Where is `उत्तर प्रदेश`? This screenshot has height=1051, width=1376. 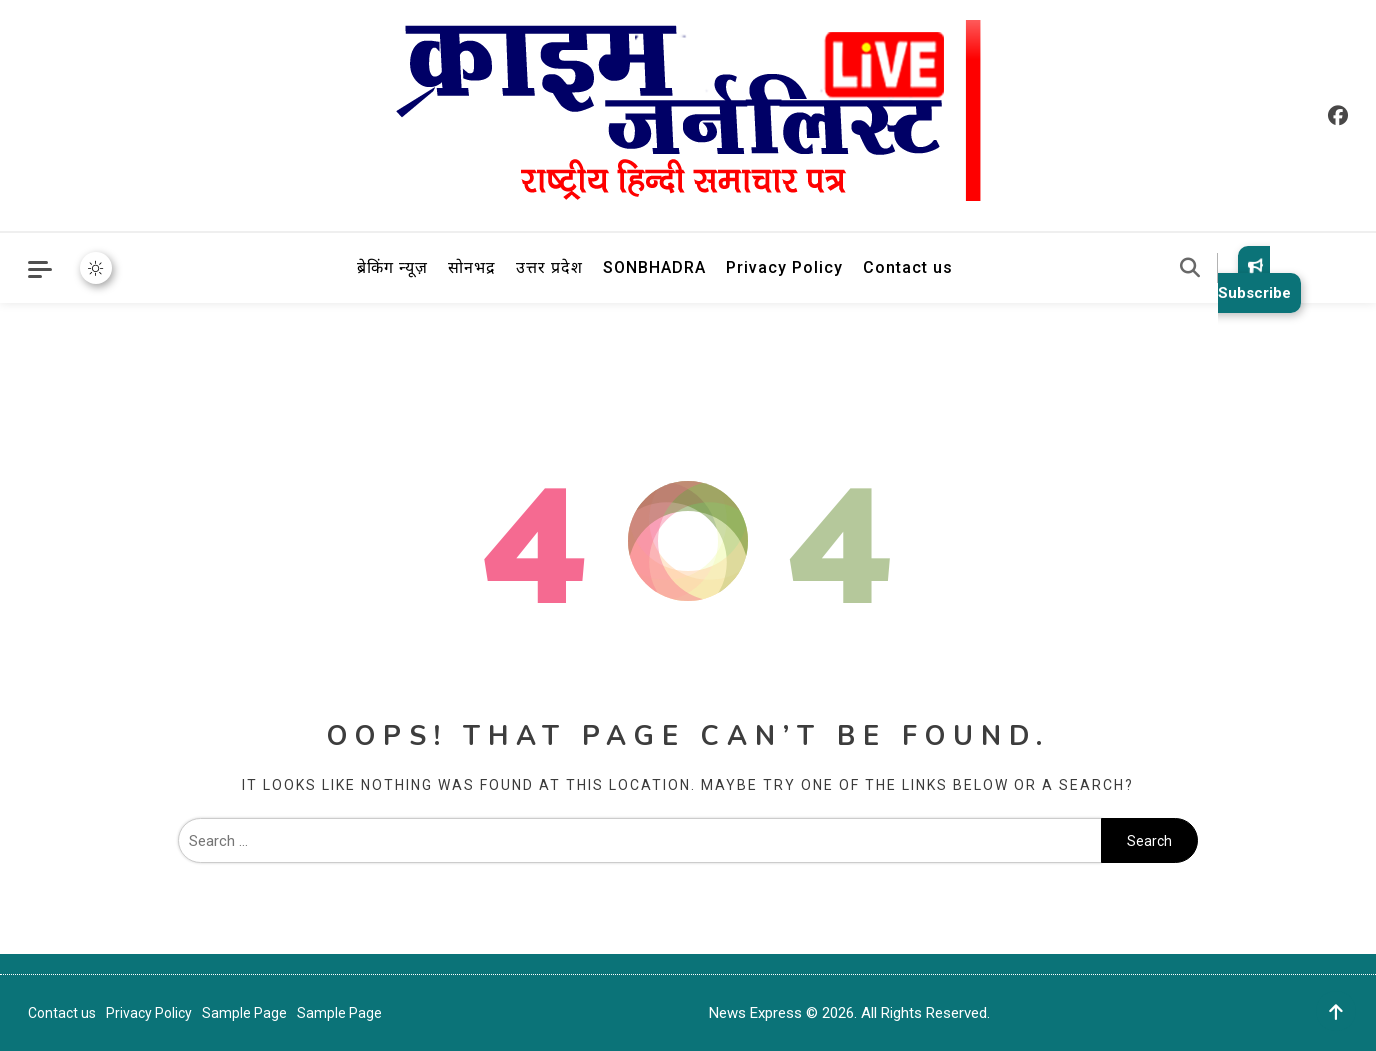
उत्तर प्रदेश is located at coordinates (549, 267).